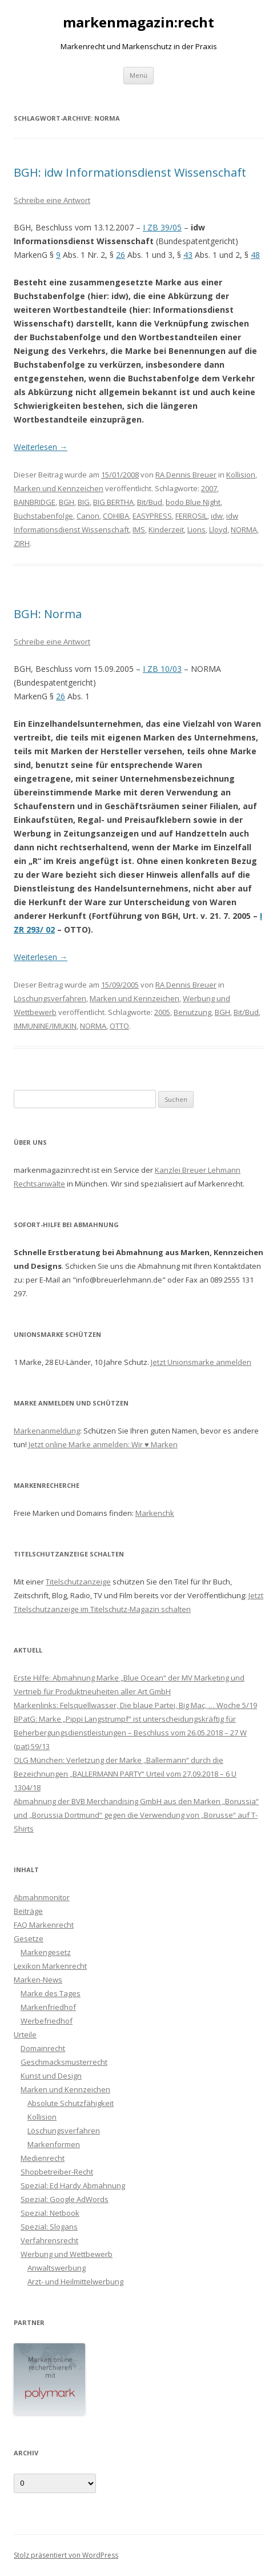 The height and width of the screenshot is (2576, 277). Describe the element at coordinates (191, 516) in the screenshot. I see `FERROSIL` at that location.